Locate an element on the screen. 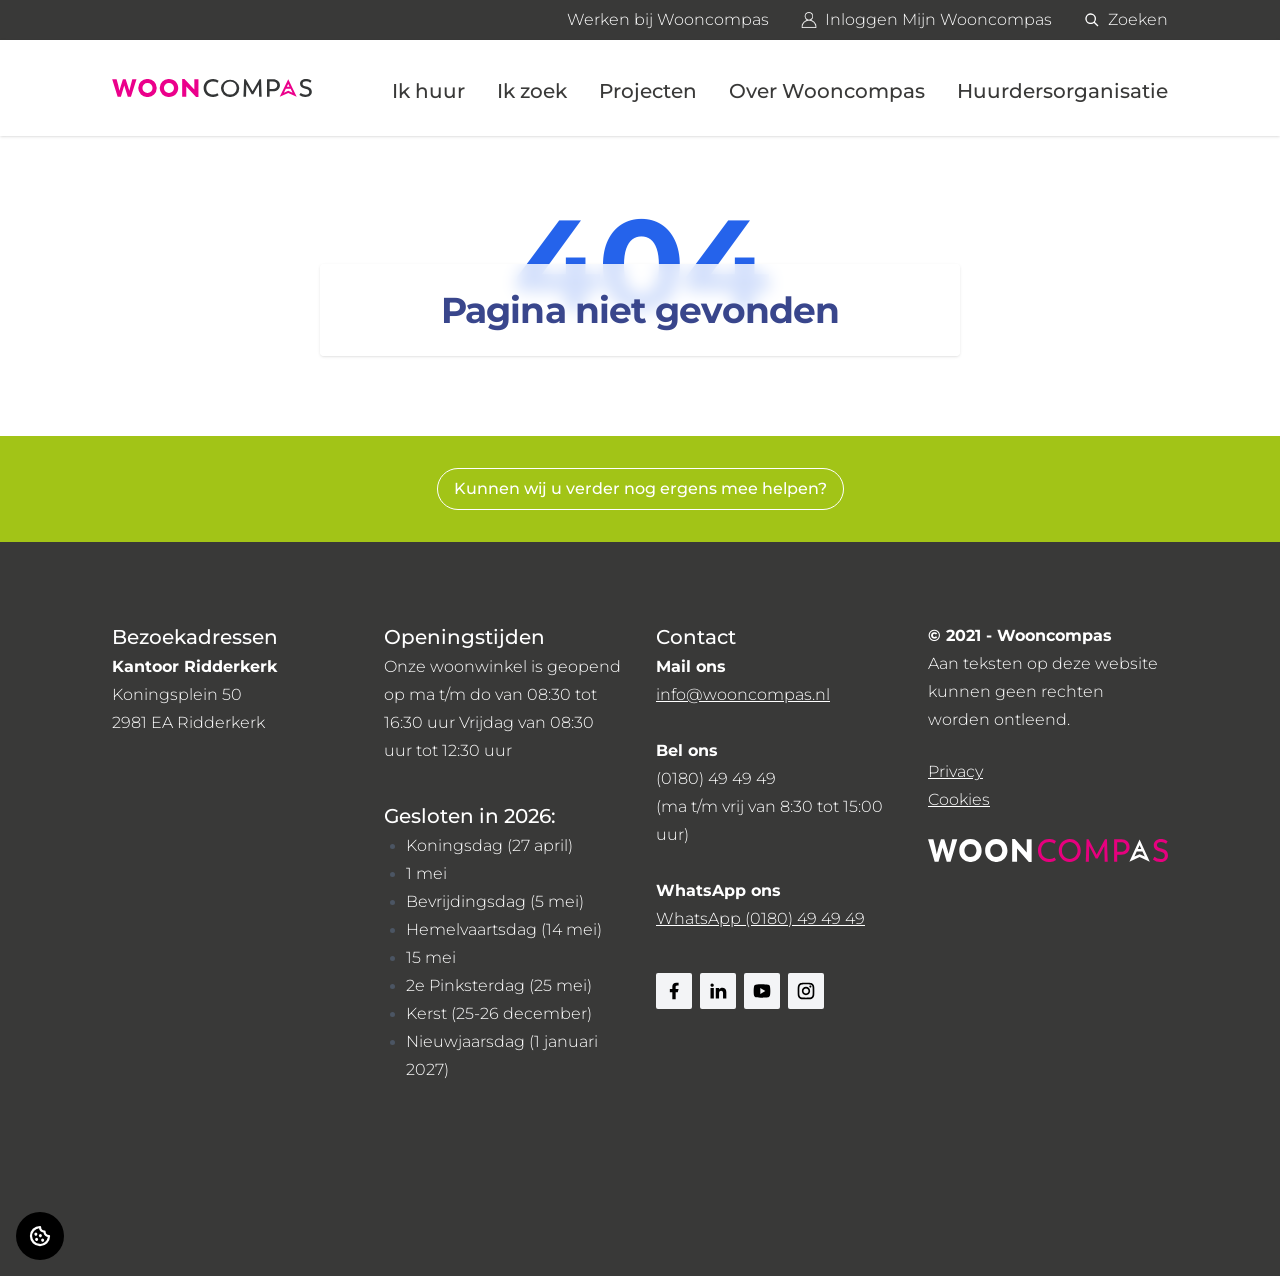 The width and height of the screenshot is (1280, 1276). [Cookie voorkeuren] is located at coordinates (40, 1236).